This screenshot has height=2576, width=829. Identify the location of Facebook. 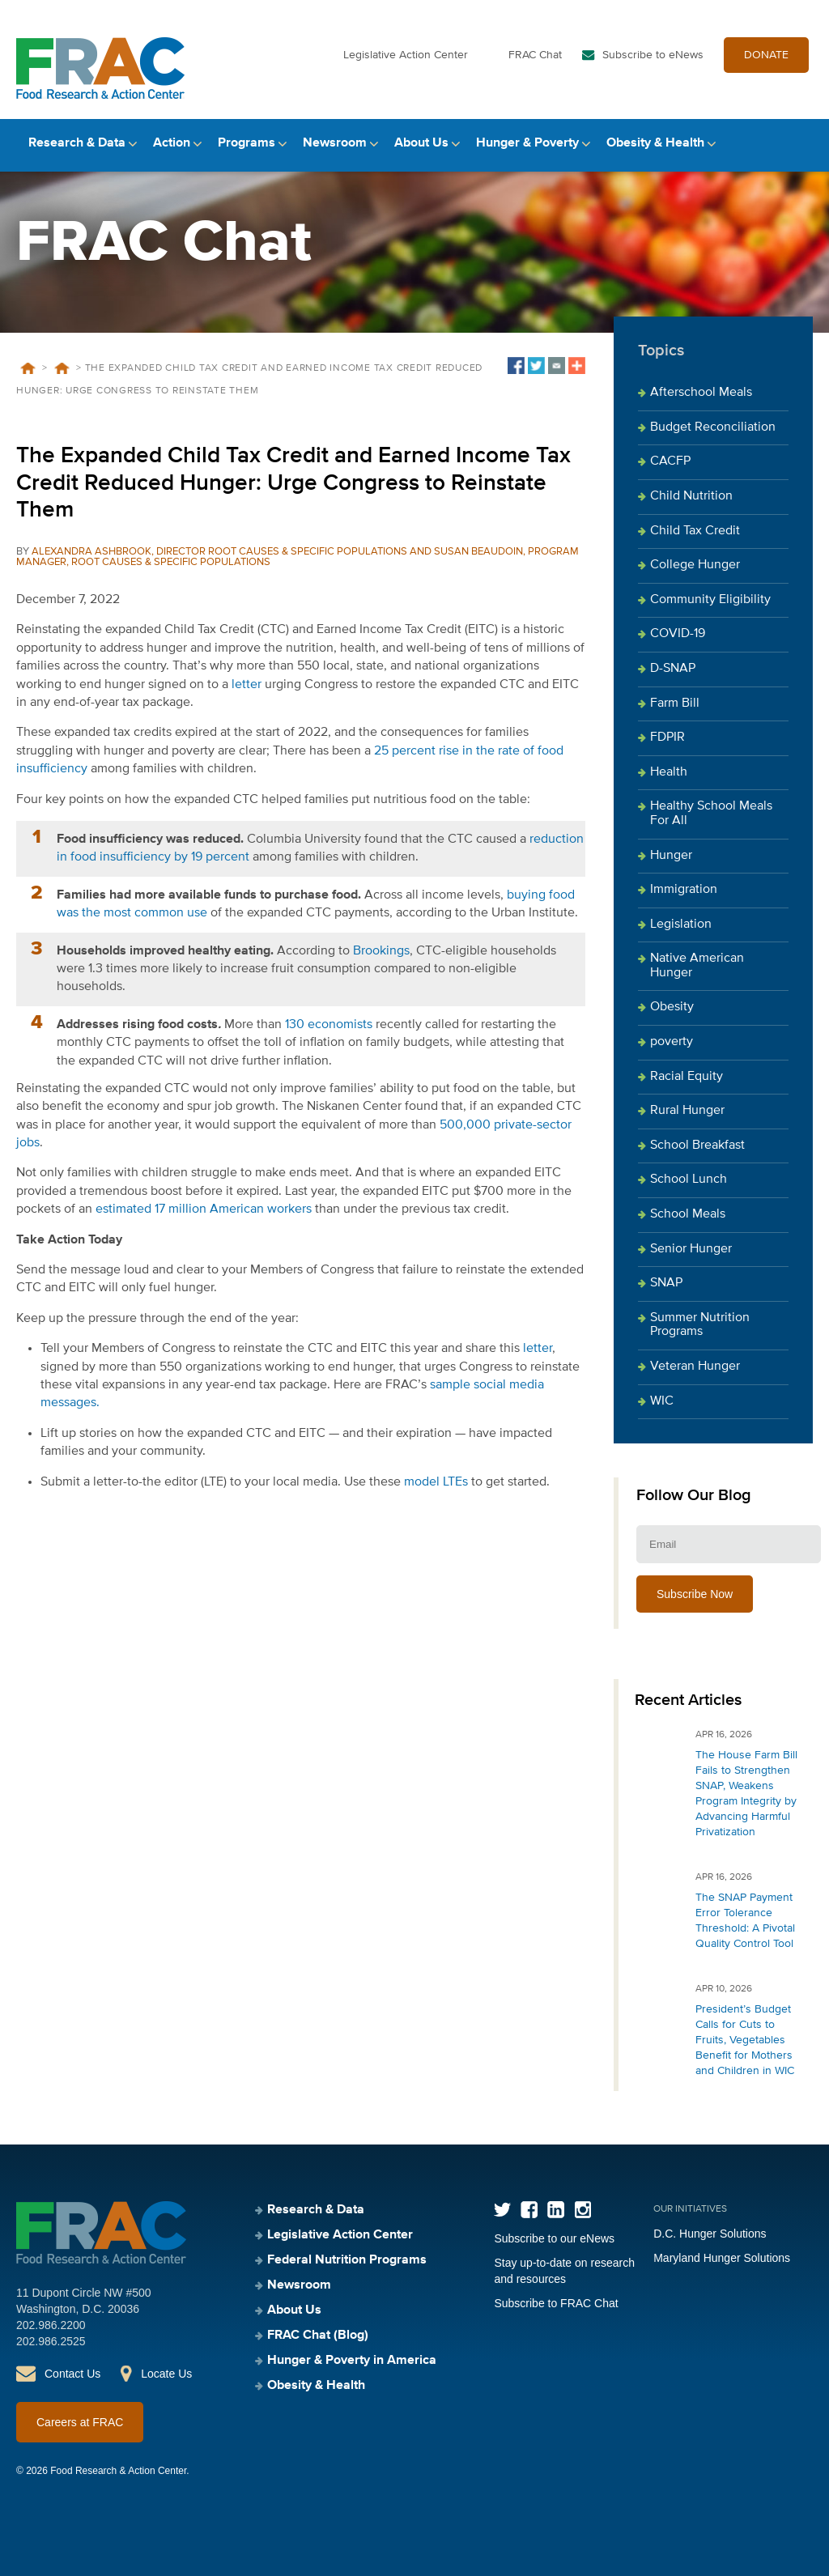
(529, 2209).